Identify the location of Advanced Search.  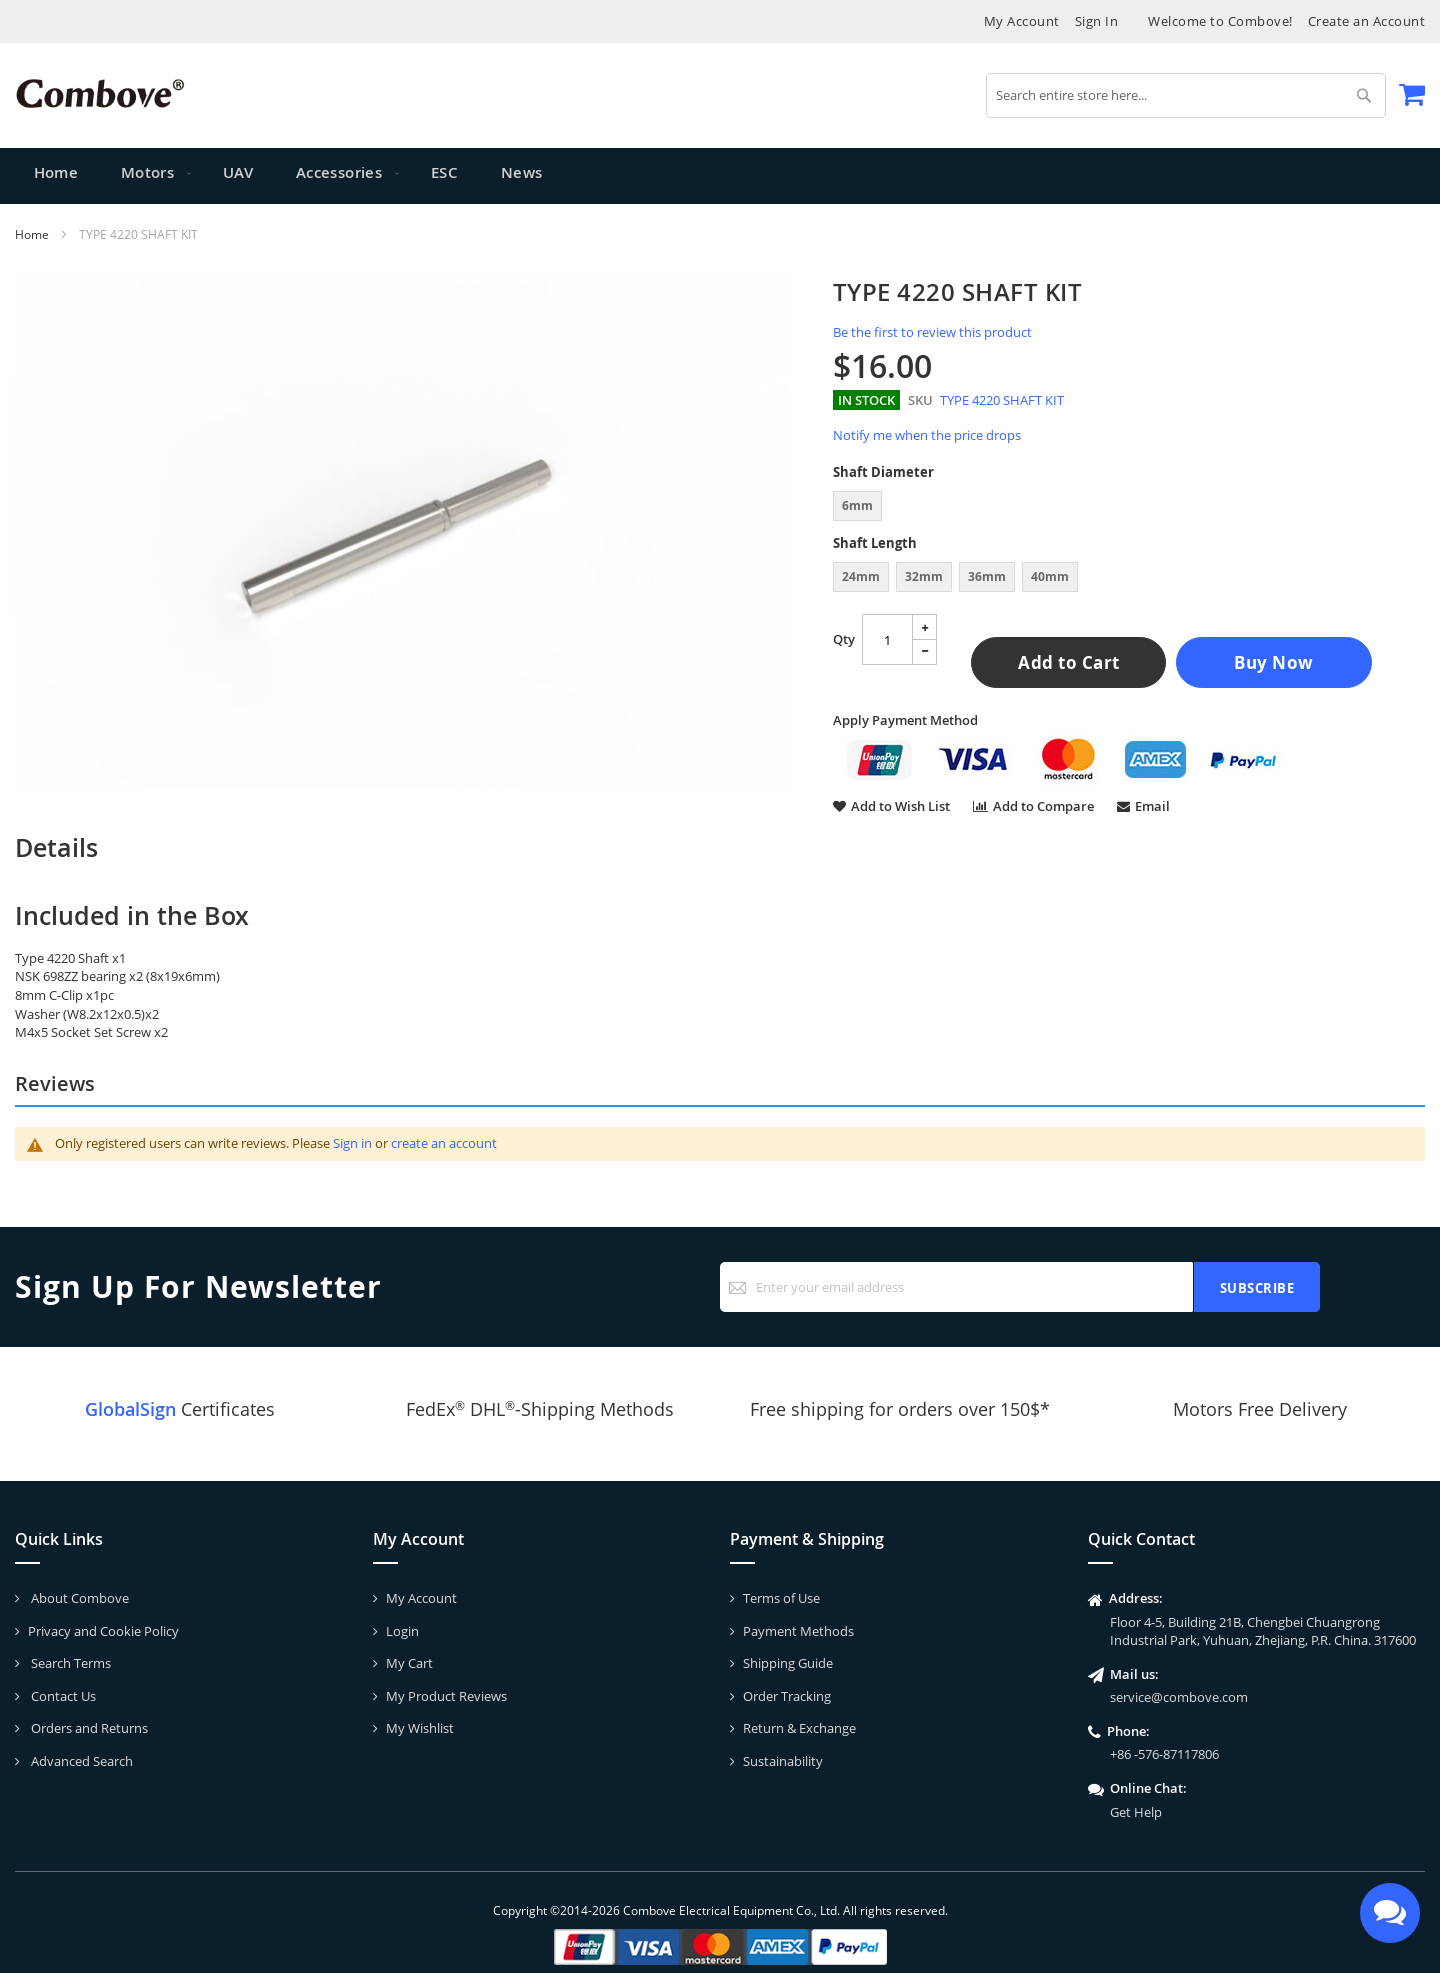
(80, 1761).